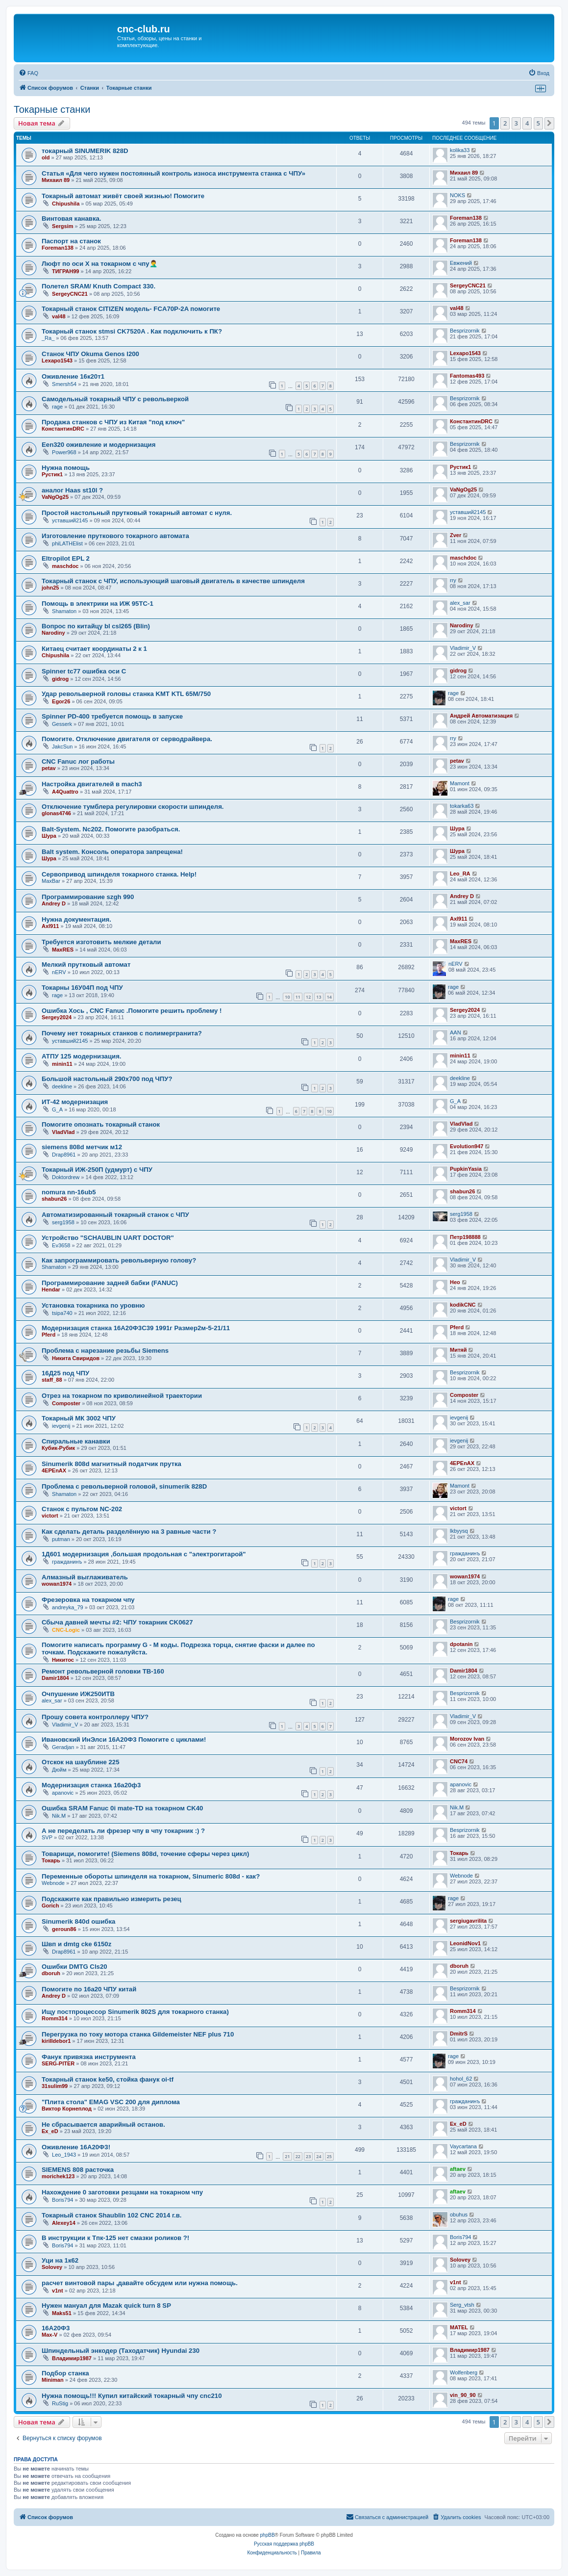  What do you see at coordinates (119, 1260) in the screenshot?
I see `Как запрограммировать револьверную голову?` at bounding box center [119, 1260].